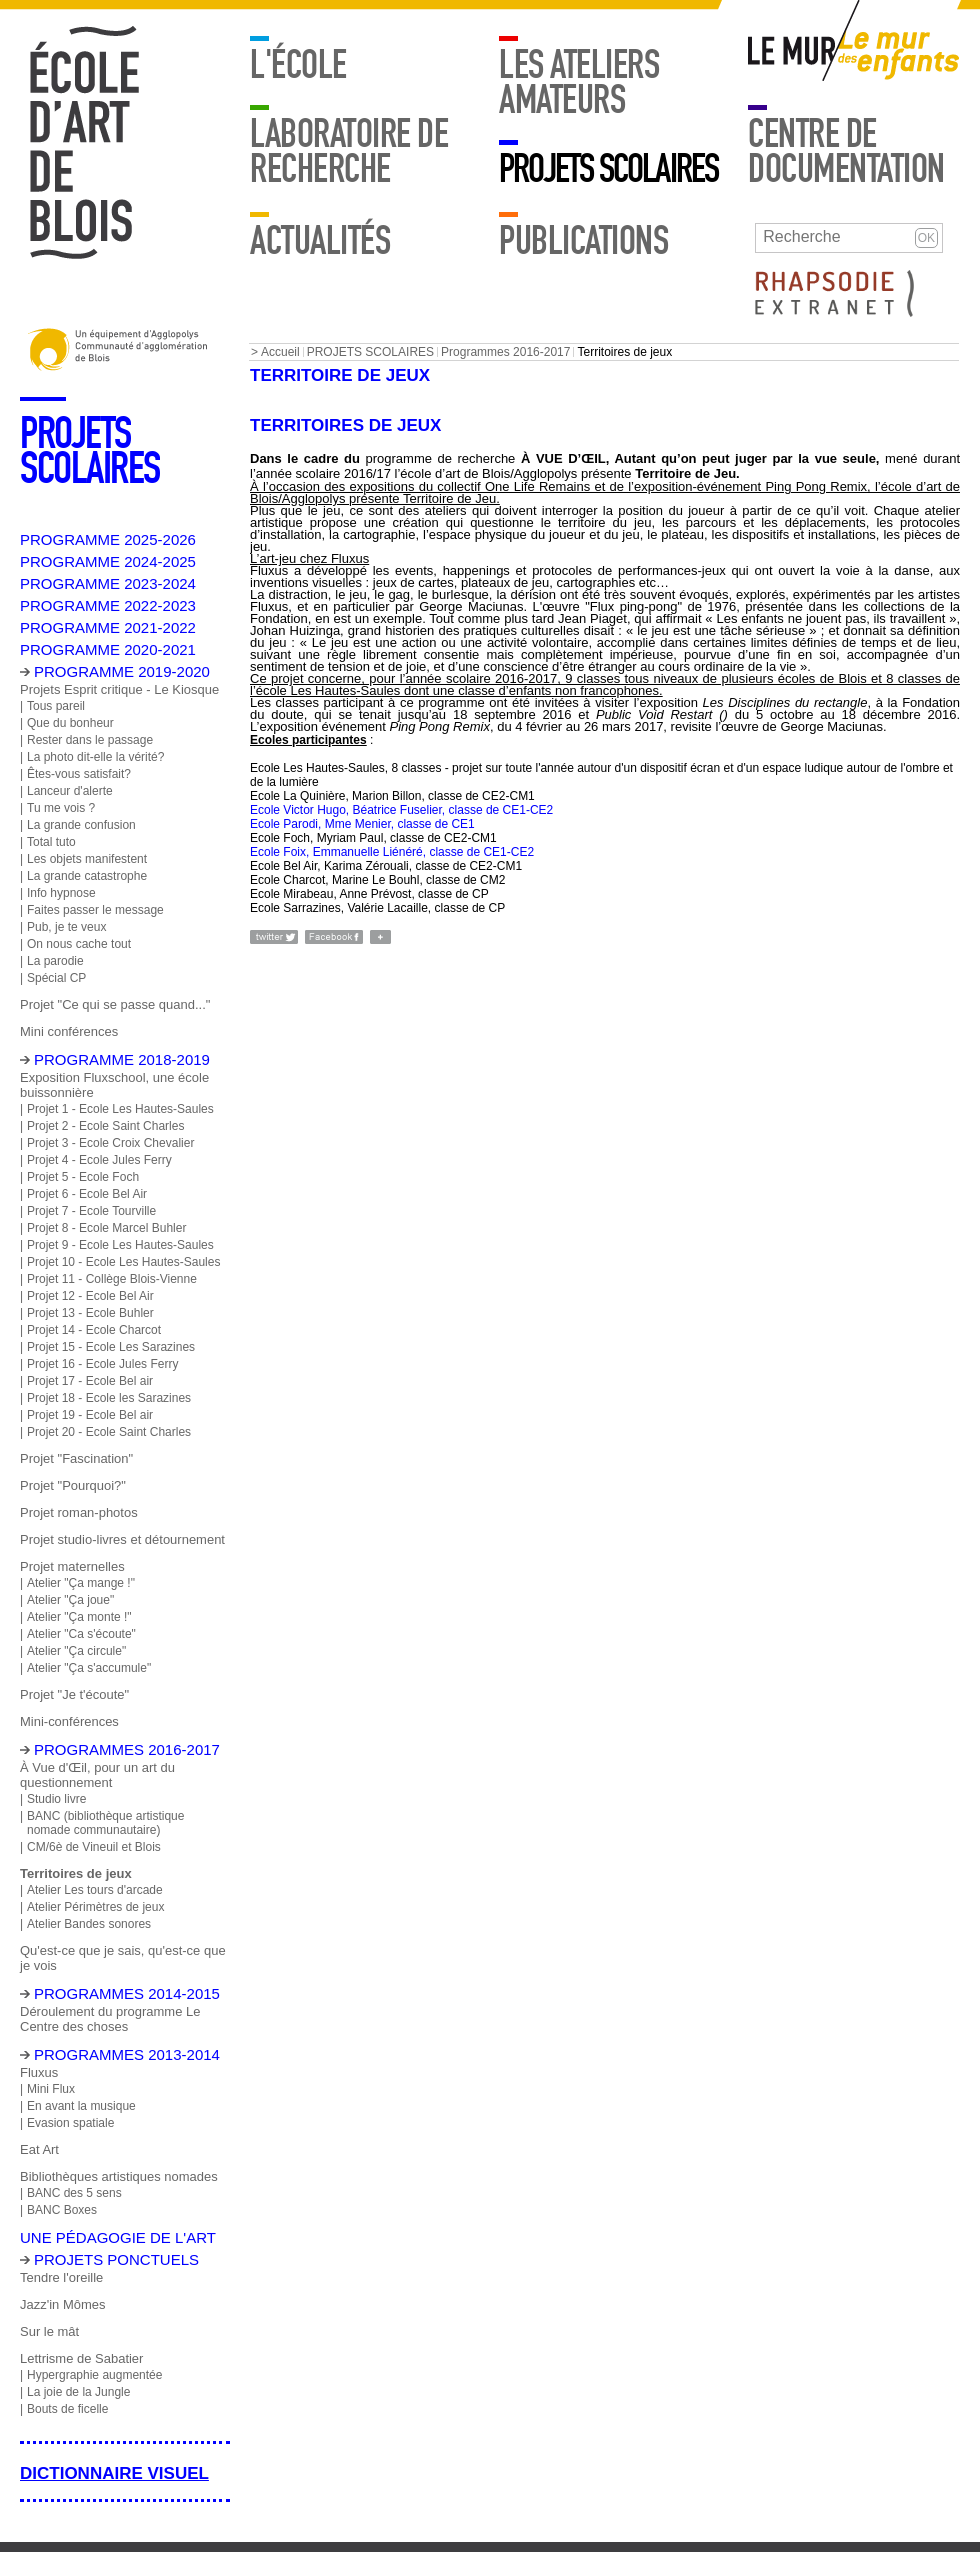 The image size is (980, 2552). I want to click on Atelier "Ça monte !", so click(79, 1617).